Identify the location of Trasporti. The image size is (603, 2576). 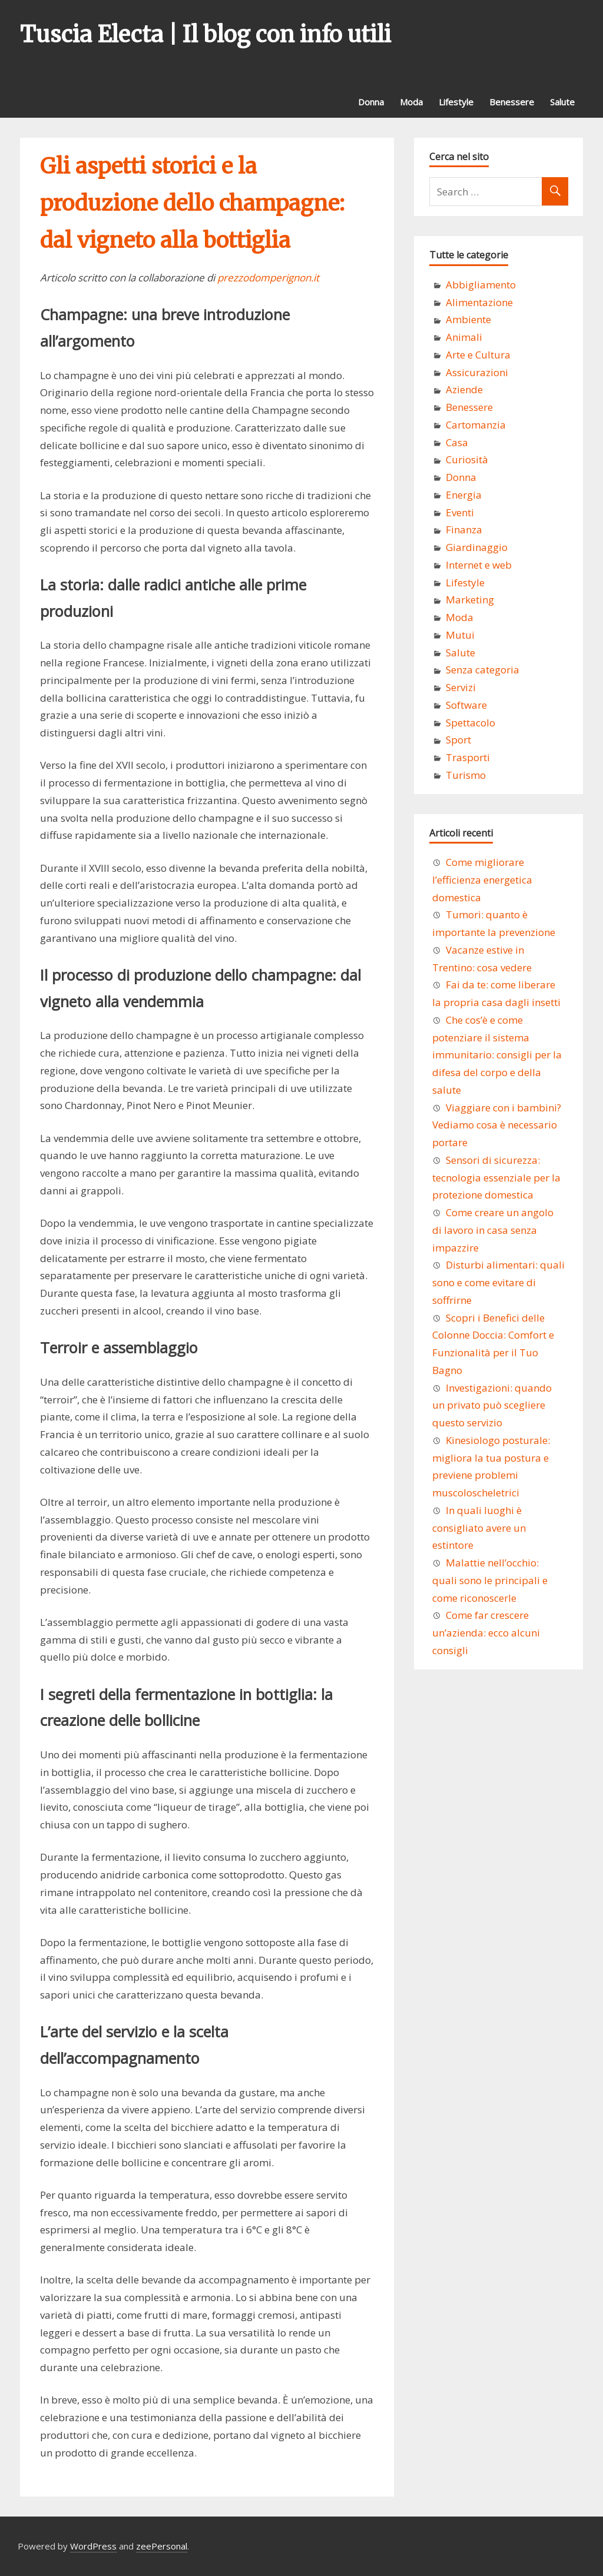
(468, 757).